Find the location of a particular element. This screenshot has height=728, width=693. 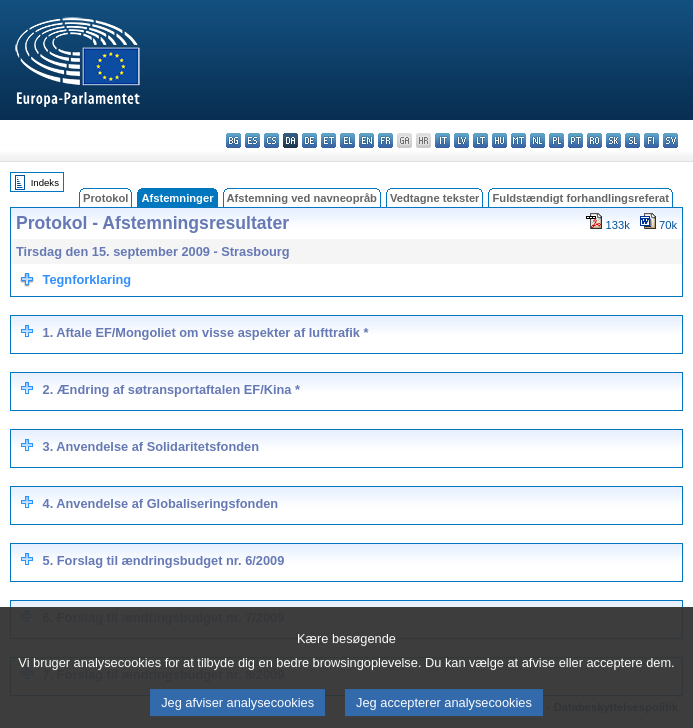

de - Deutsch is located at coordinates (309, 140).